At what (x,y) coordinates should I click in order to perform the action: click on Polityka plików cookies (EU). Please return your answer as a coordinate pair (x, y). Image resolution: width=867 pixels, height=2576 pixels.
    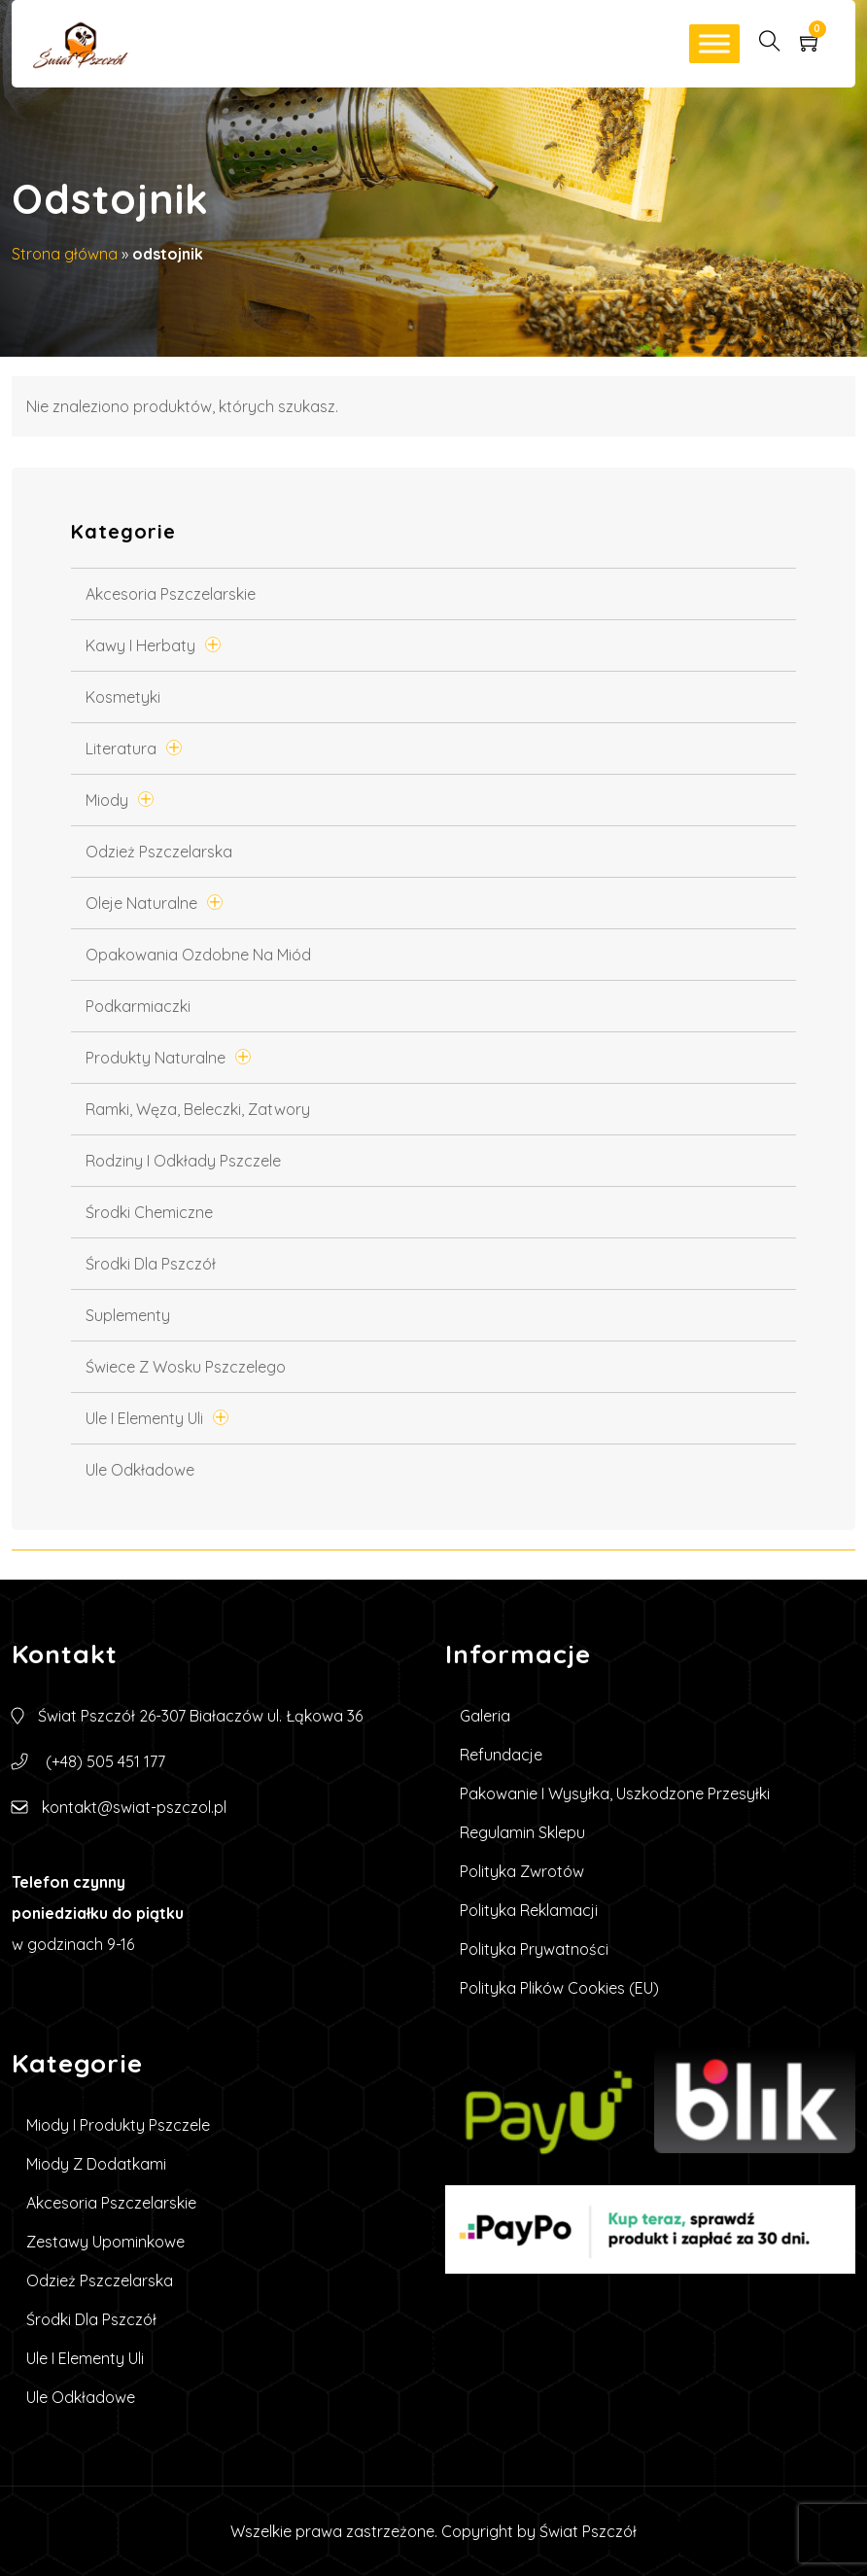
    Looking at the image, I should click on (559, 1988).